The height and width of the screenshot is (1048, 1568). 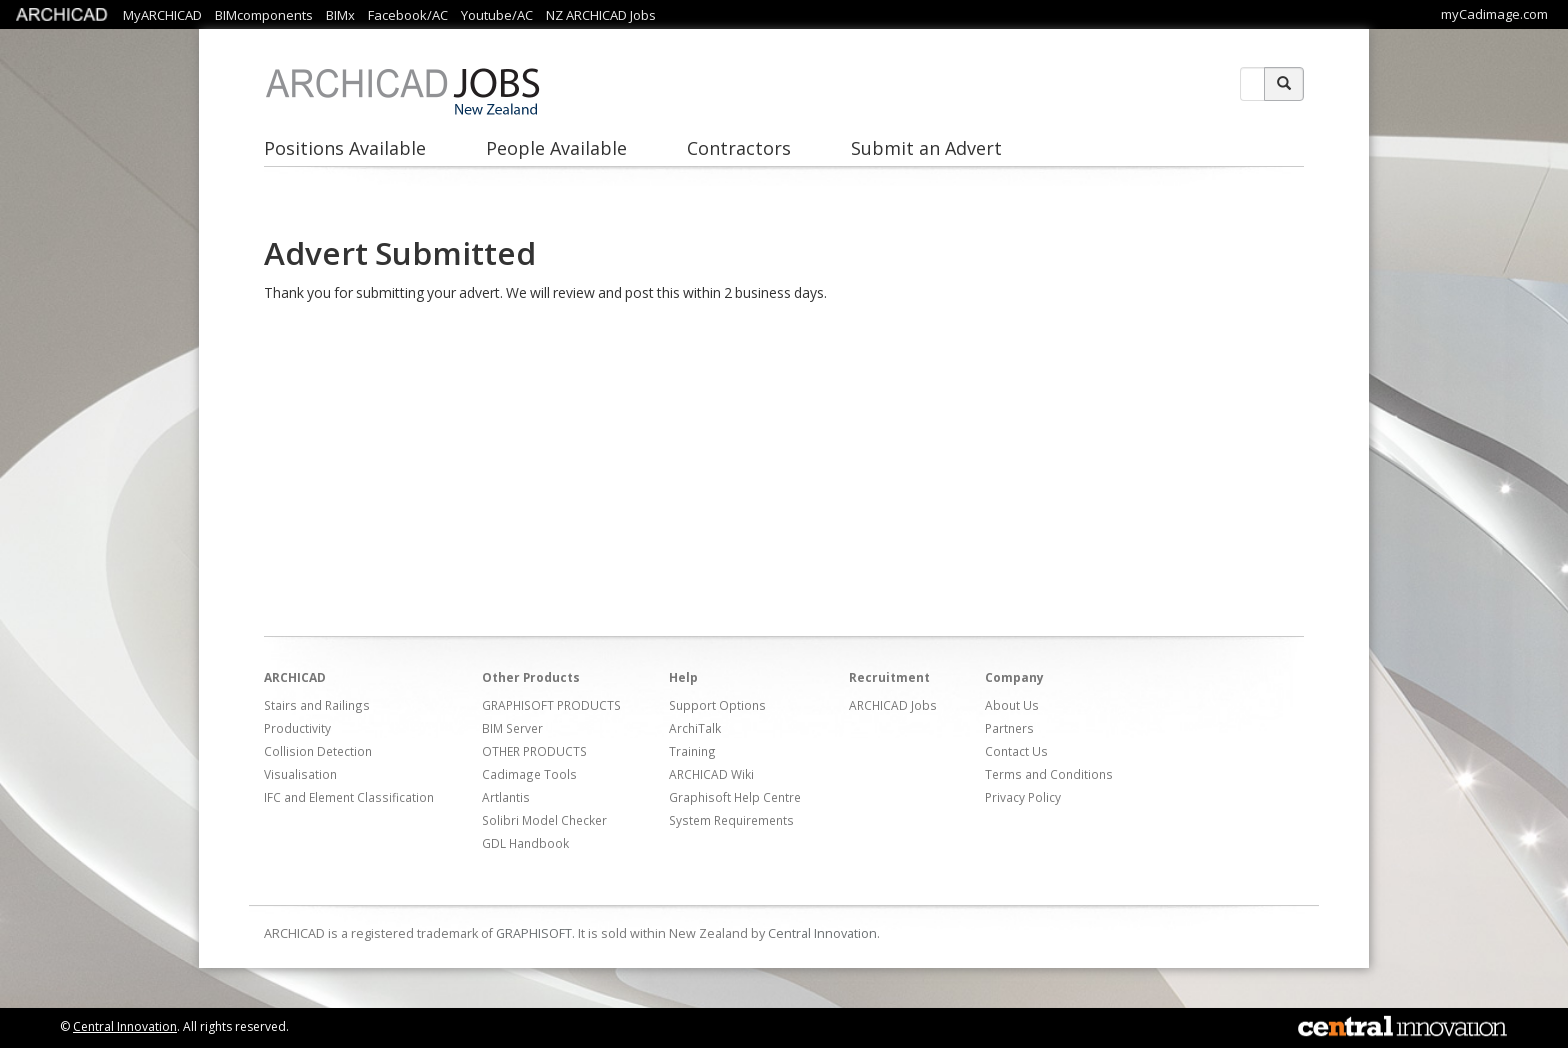 I want to click on ARCHICAD Jobs, so click(x=893, y=705).